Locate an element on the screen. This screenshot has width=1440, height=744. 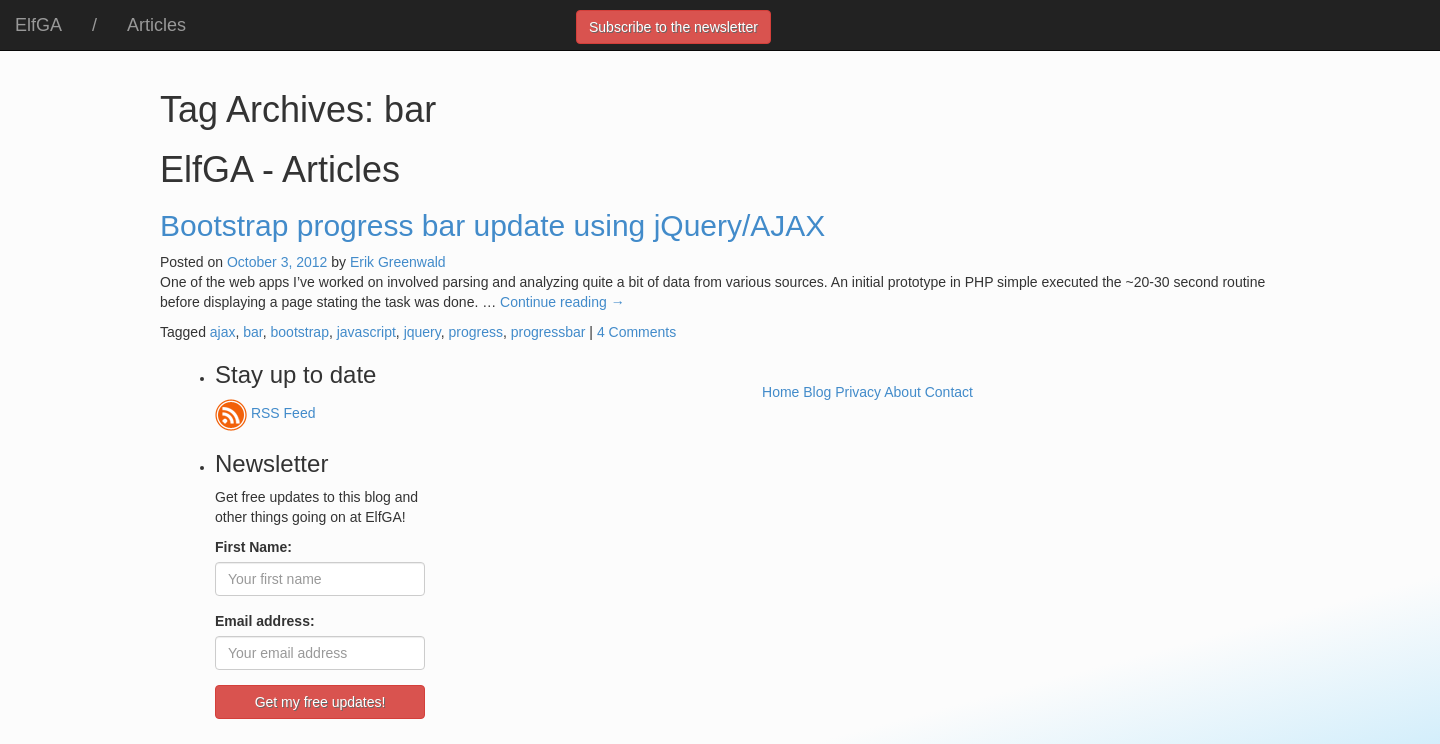
Articles is located at coordinates (156, 25).